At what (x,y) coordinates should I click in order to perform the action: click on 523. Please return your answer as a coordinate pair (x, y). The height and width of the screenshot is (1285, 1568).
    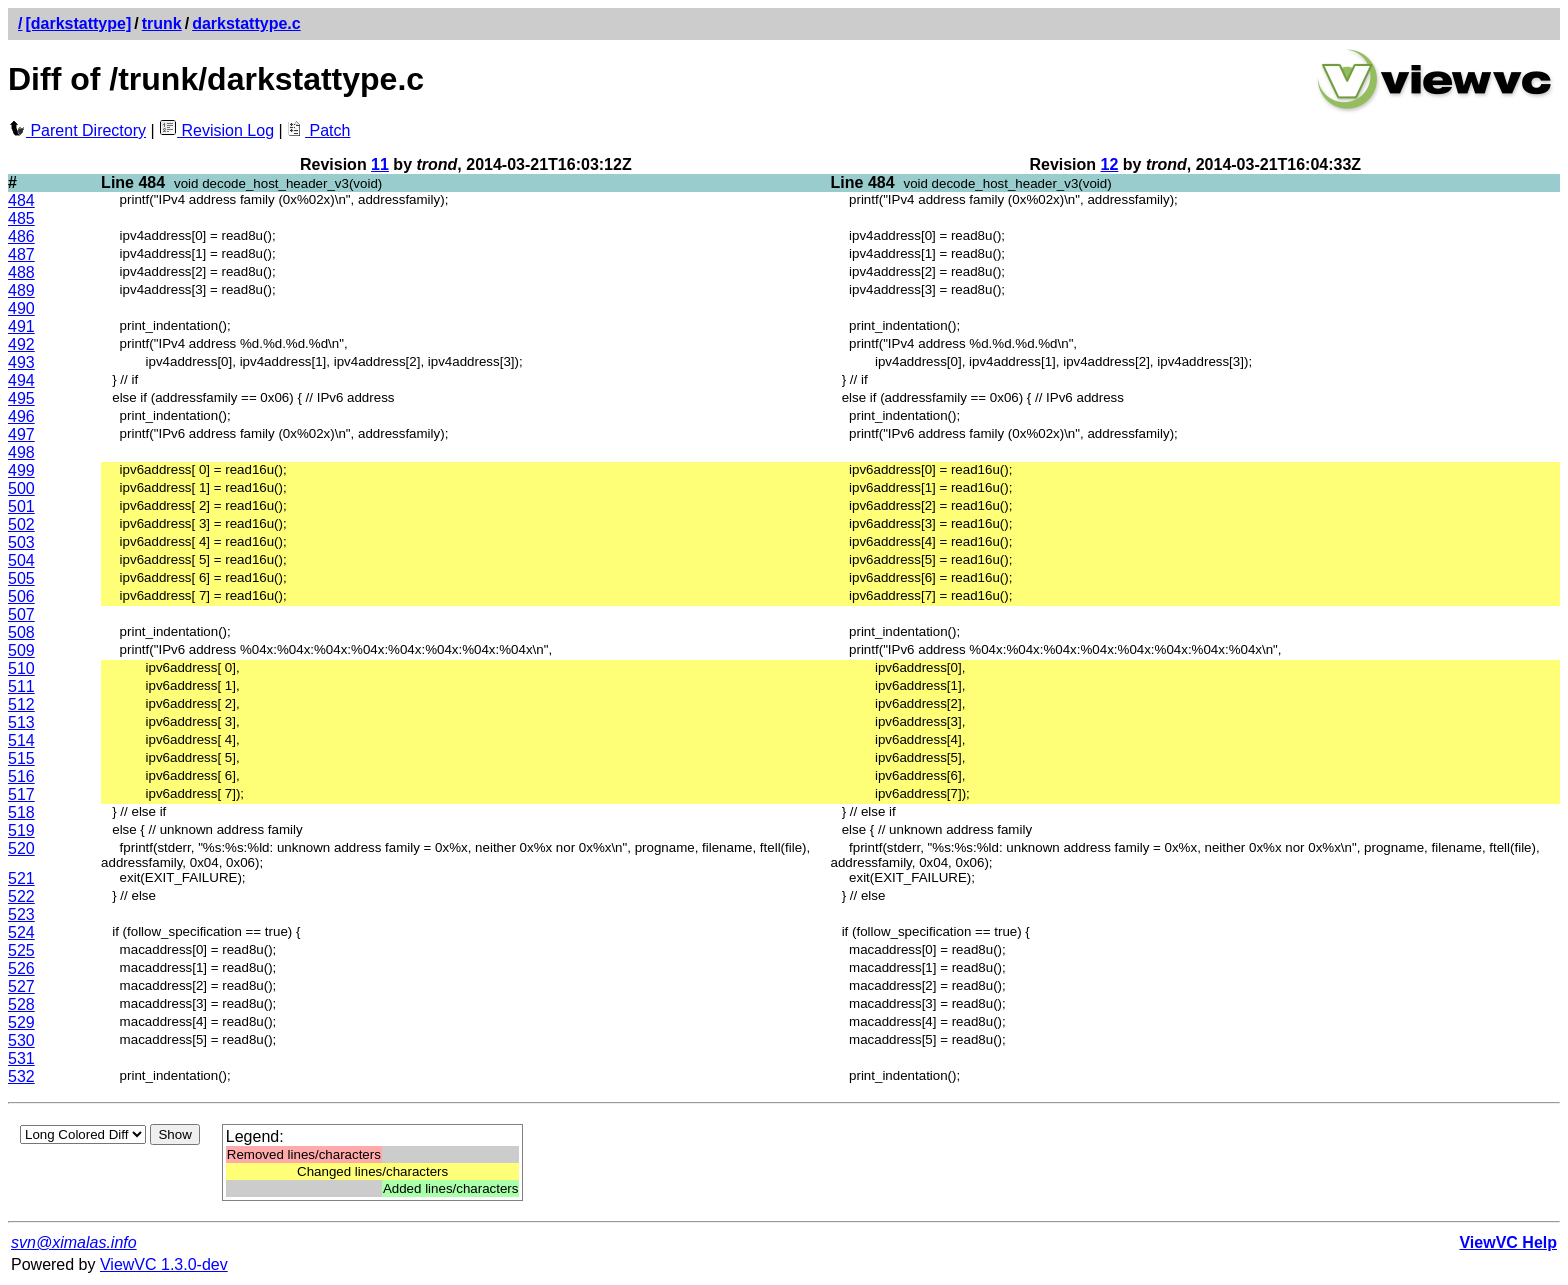
    Looking at the image, I should click on (21, 914).